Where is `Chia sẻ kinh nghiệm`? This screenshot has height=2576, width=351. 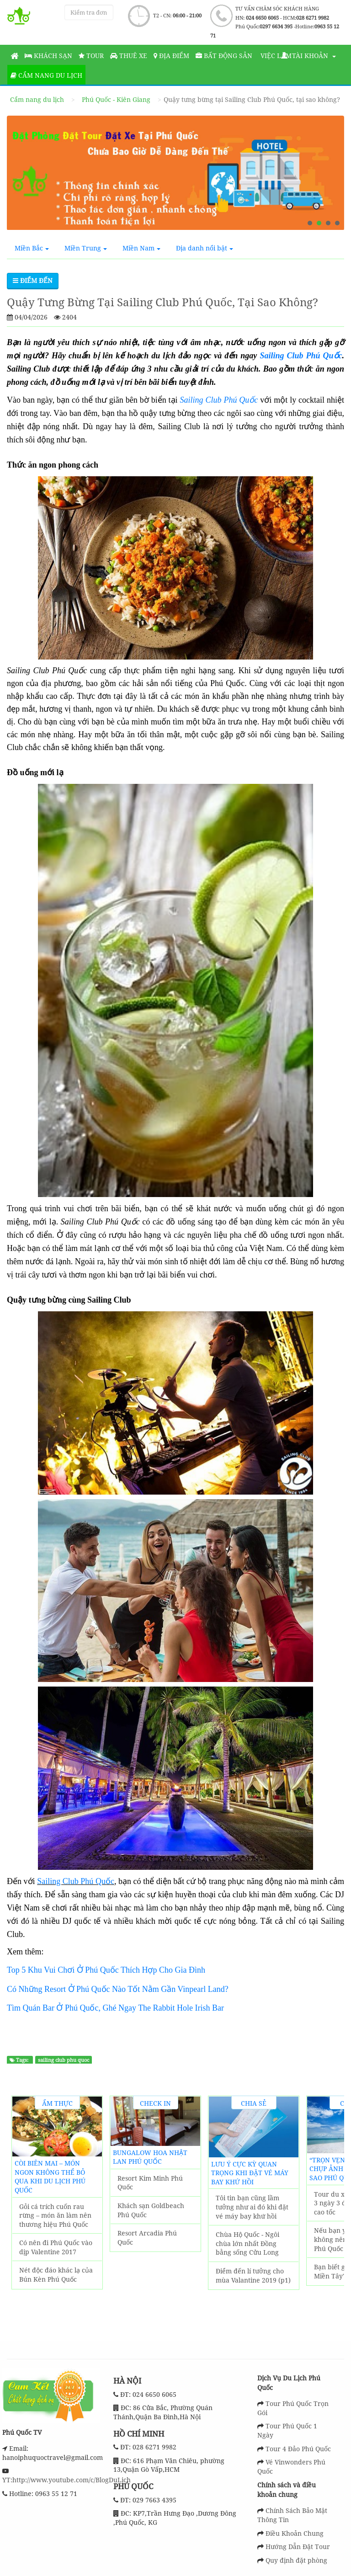 Chia sẻ kinh nghiệm is located at coordinates (253, 2104).